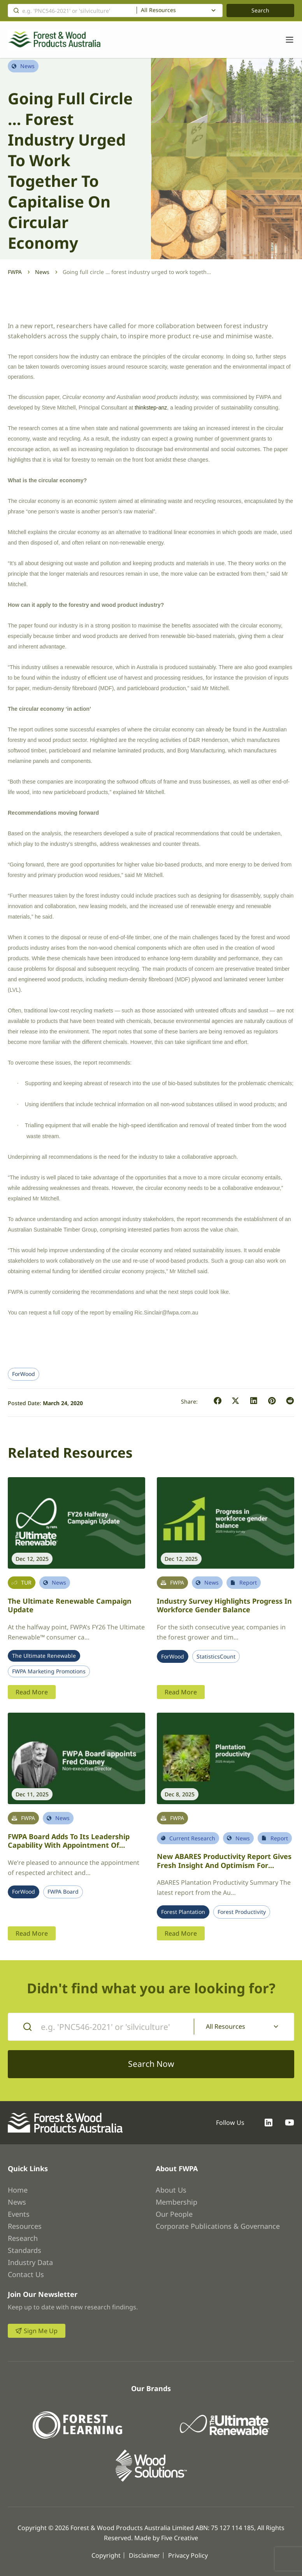 This screenshot has height=2576, width=302. Describe the element at coordinates (26, 2274) in the screenshot. I see `Contact Us` at that location.